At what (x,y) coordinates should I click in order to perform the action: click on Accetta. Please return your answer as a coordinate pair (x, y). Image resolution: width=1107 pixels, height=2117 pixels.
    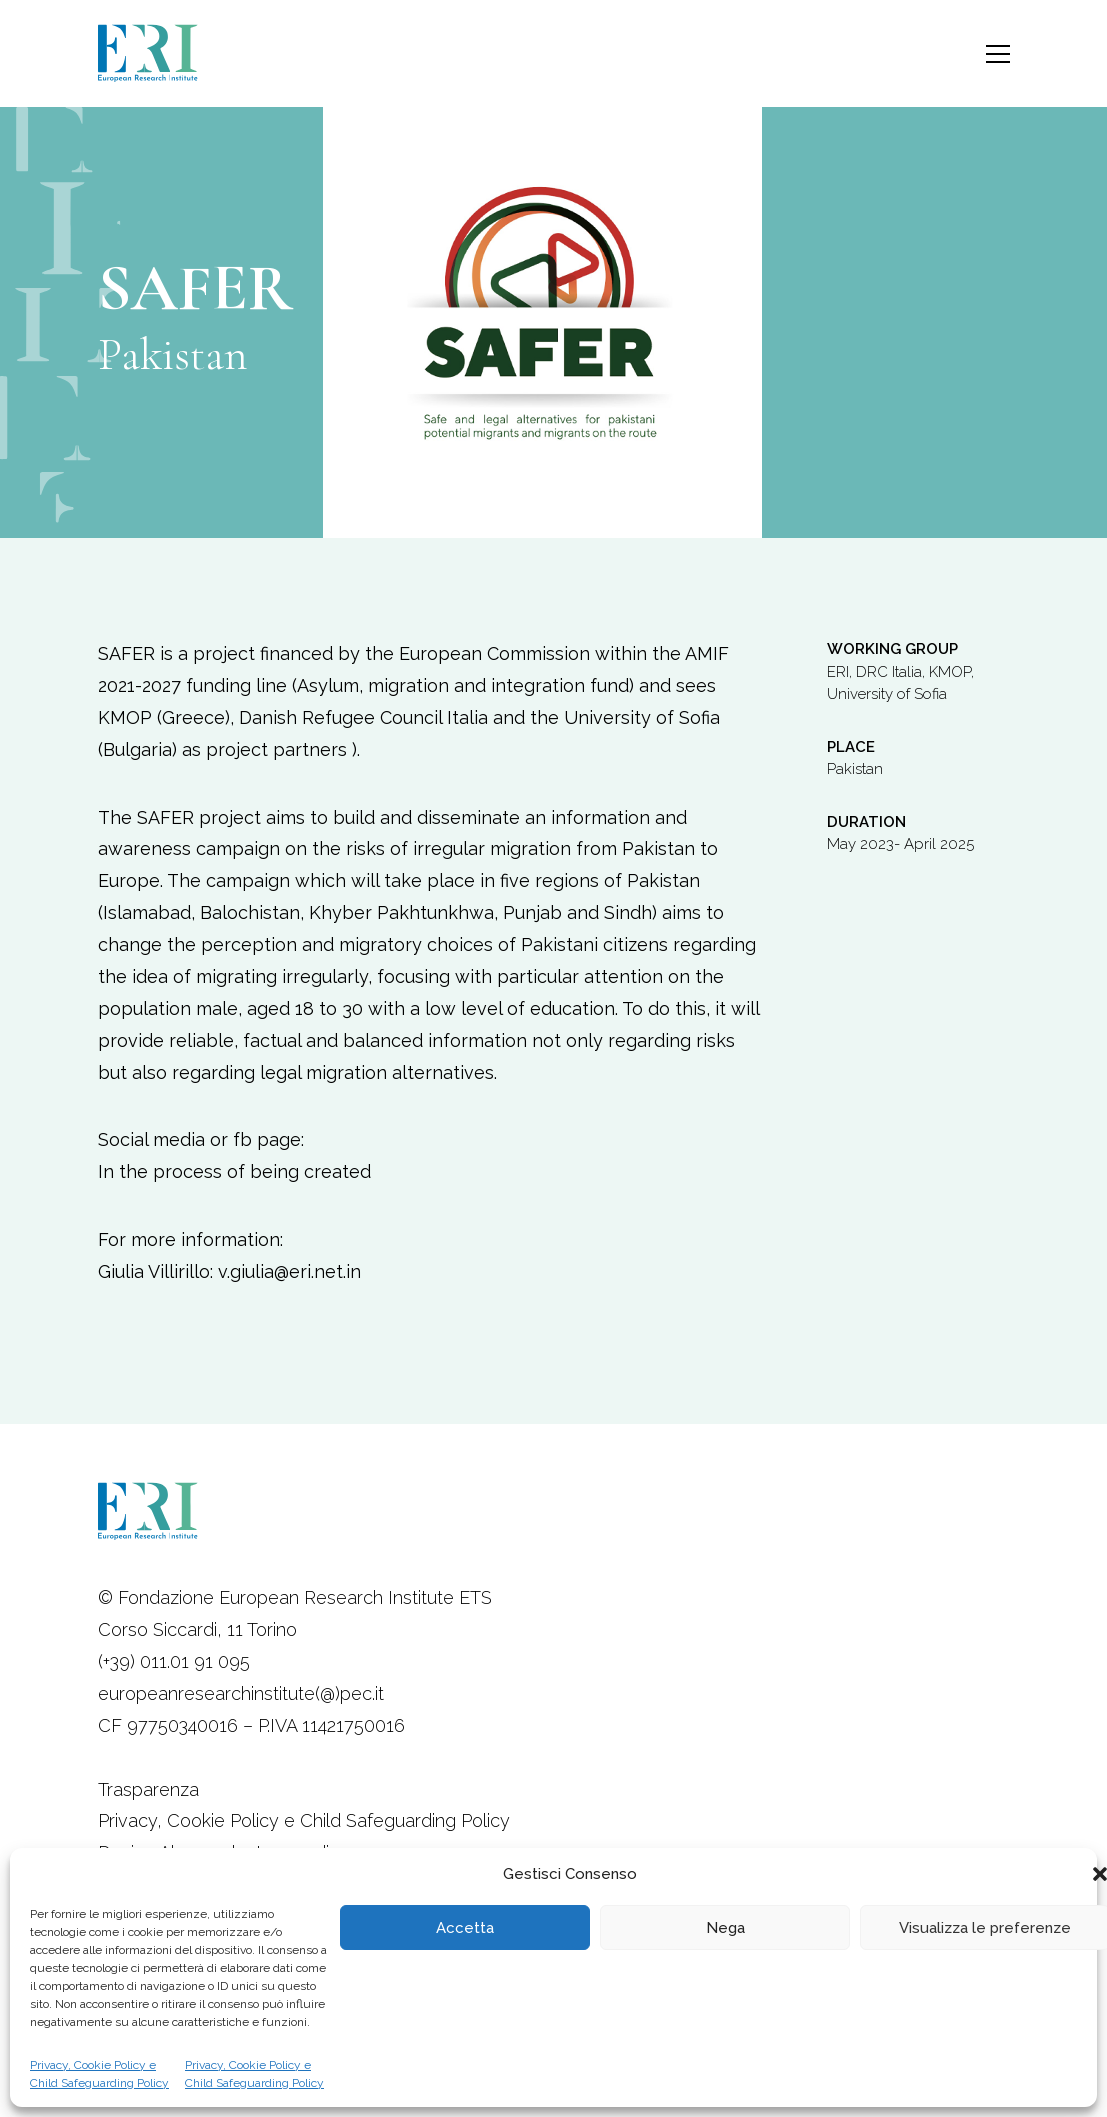
    Looking at the image, I should click on (465, 1928).